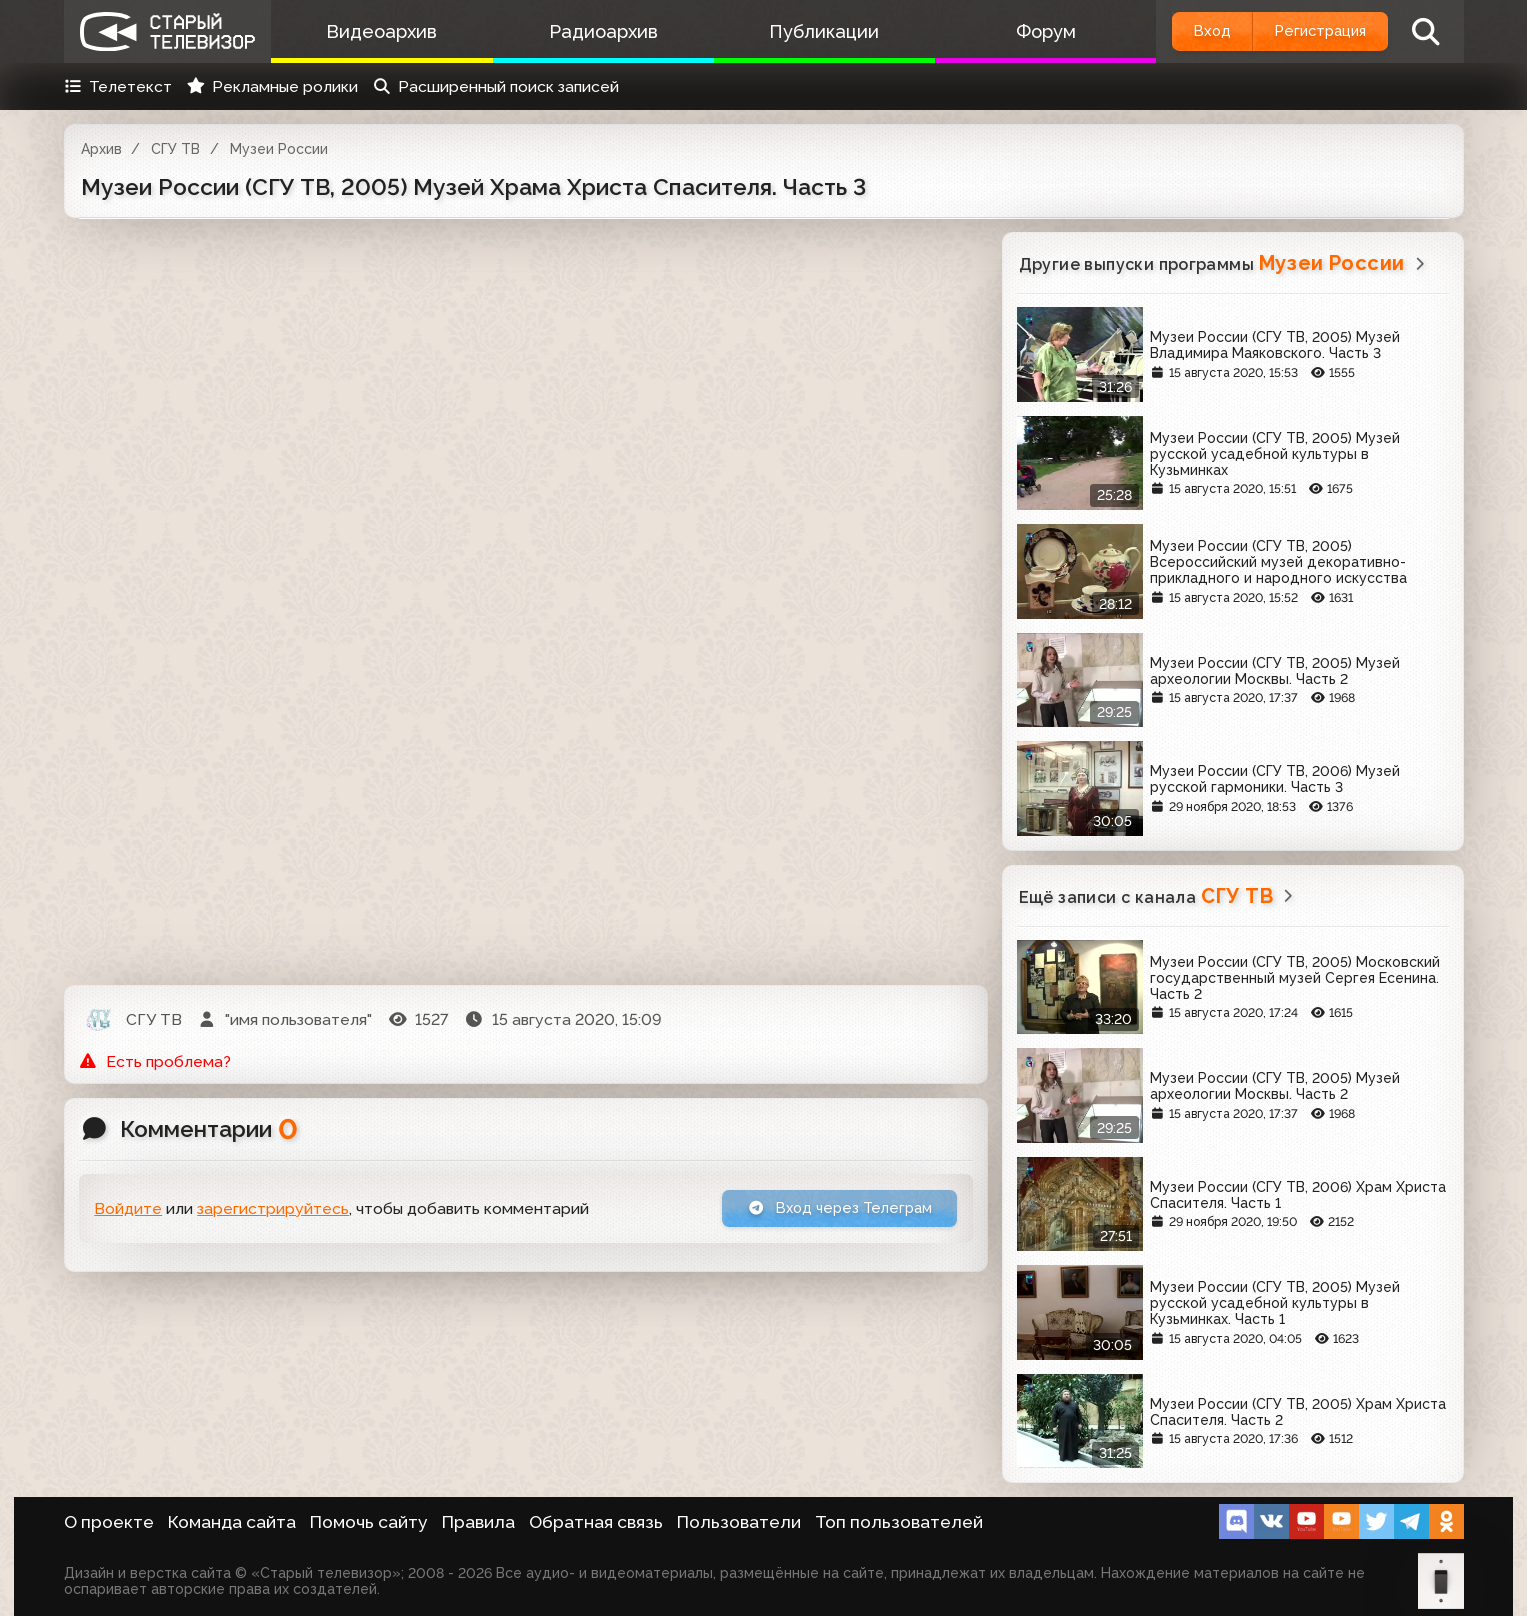 The height and width of the screenshot is (1616, 1527). I want to click on Радиоархив, so click(590, 31).